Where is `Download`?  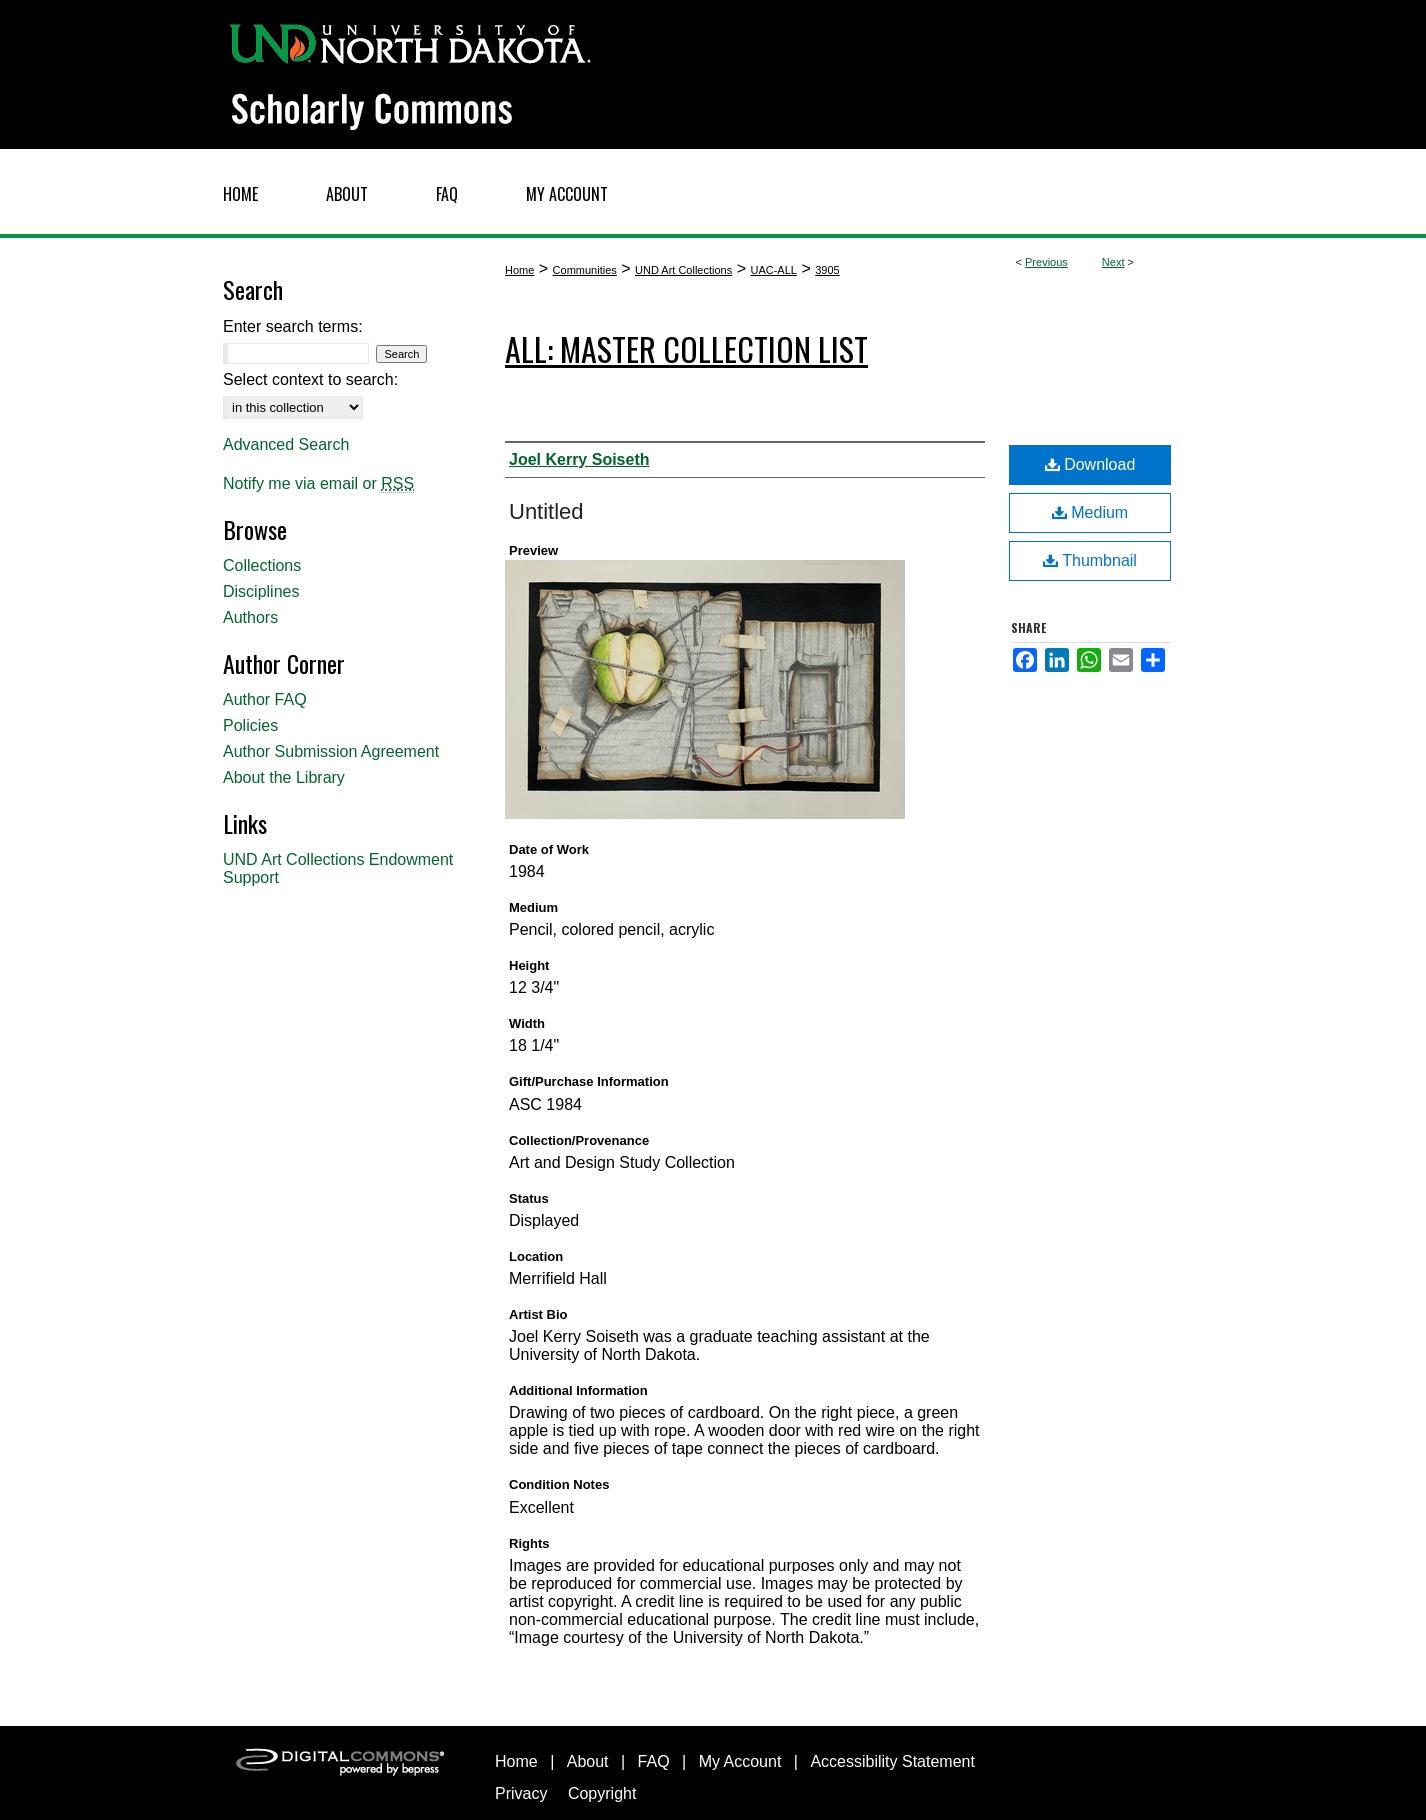
Download is located at coordinates (1090, 464).